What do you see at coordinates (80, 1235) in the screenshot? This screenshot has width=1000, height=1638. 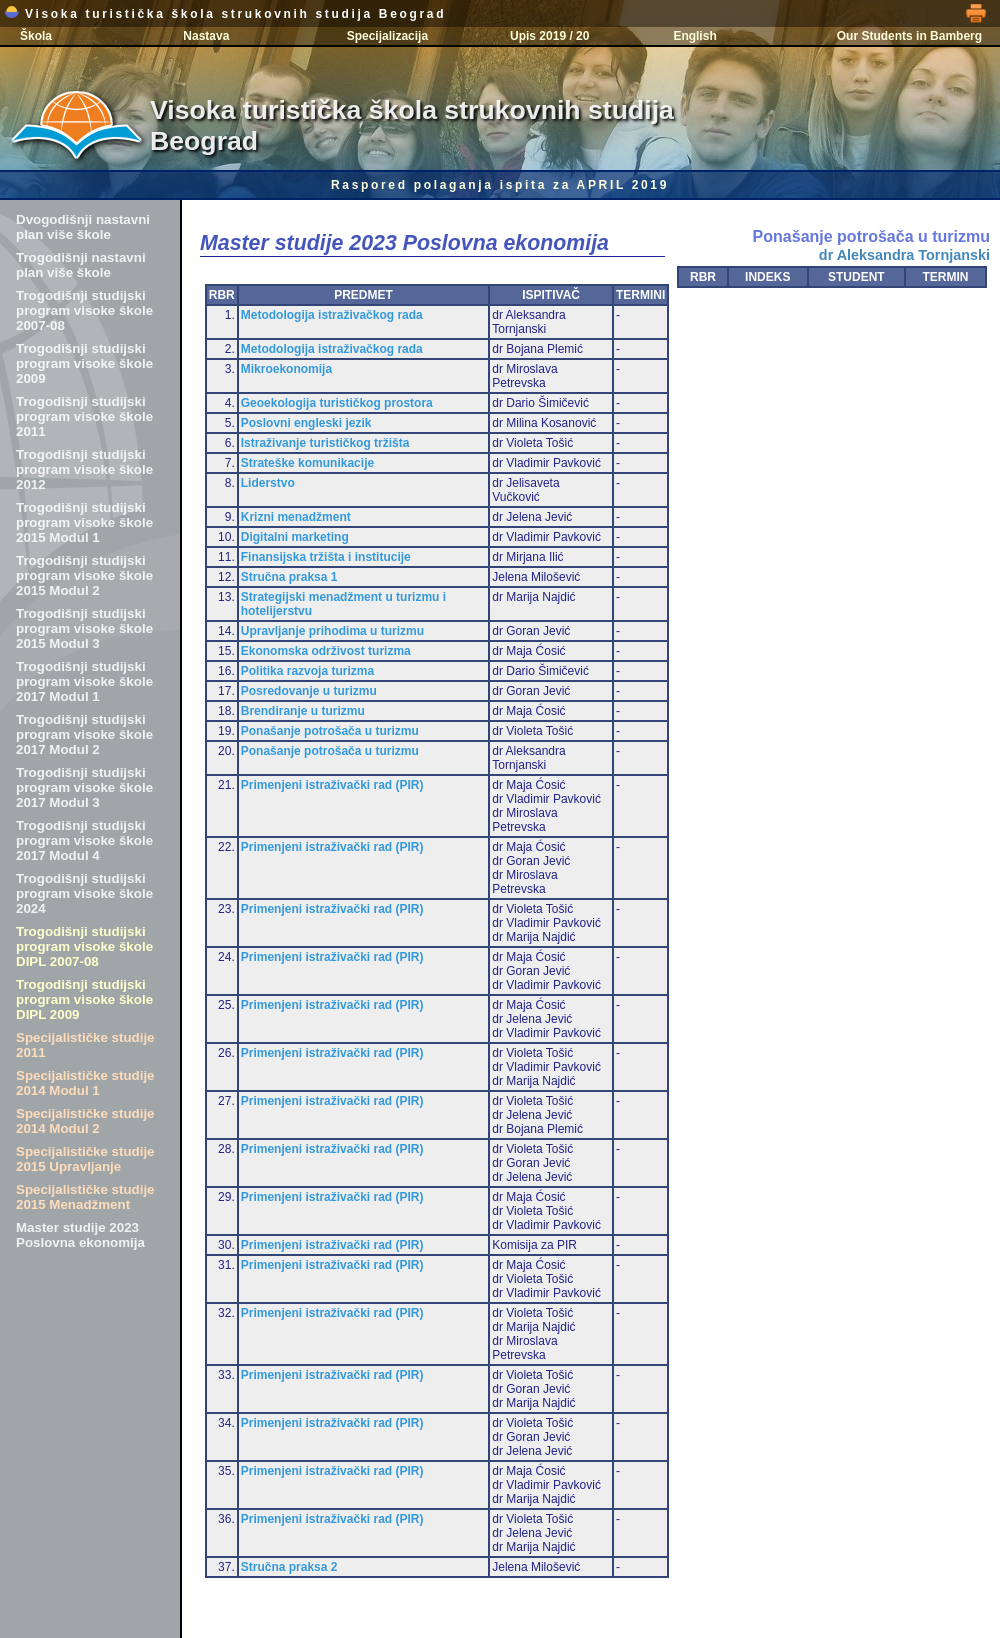 I see `Master studije 2023 Poslovna ekonomija` at bounding box center [80, 1235].